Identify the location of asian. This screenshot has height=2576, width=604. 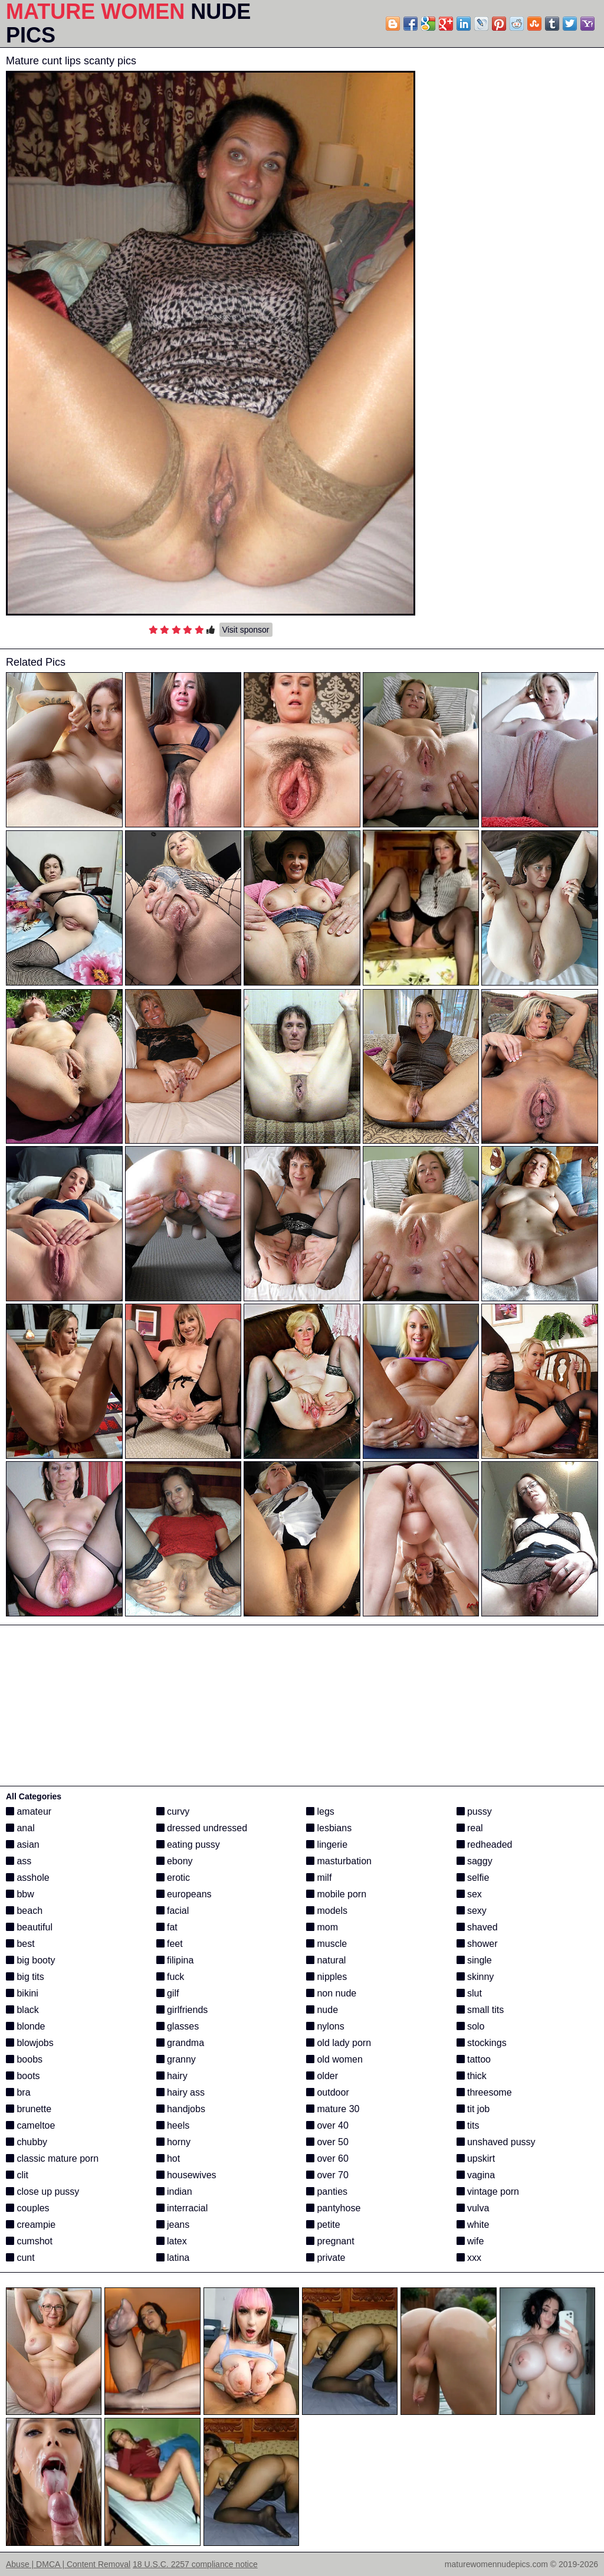
(23, 1844).